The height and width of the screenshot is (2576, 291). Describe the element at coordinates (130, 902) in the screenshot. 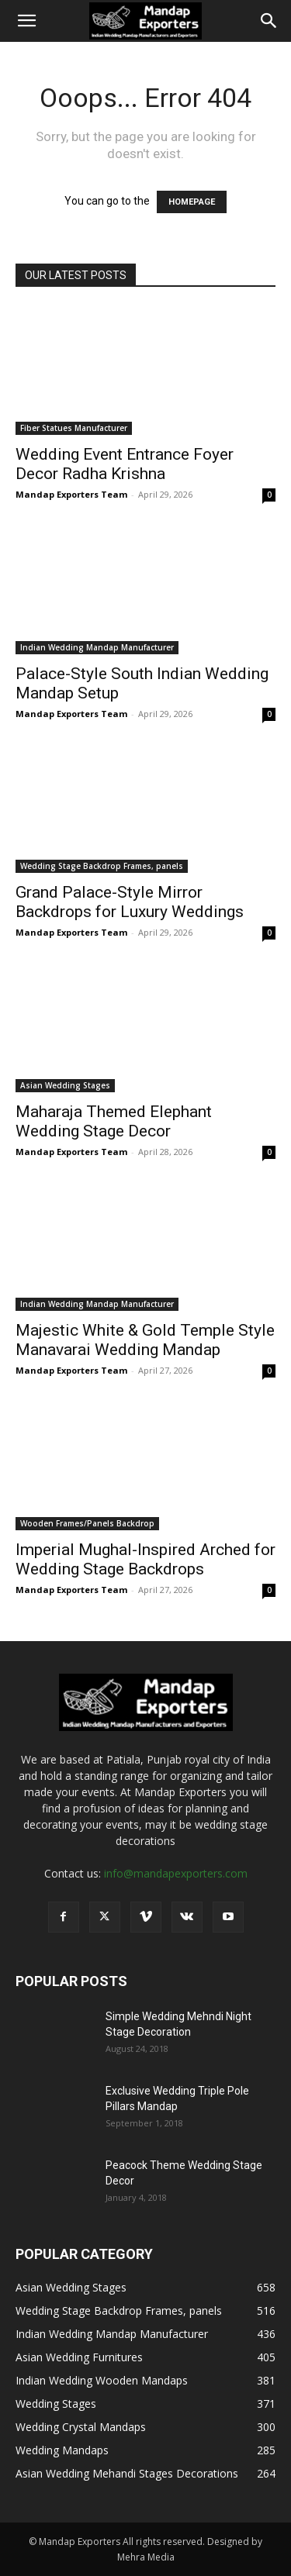

I see `Grand Palace-Style Mirror Backdrops for Luxury Weddings` at that location.